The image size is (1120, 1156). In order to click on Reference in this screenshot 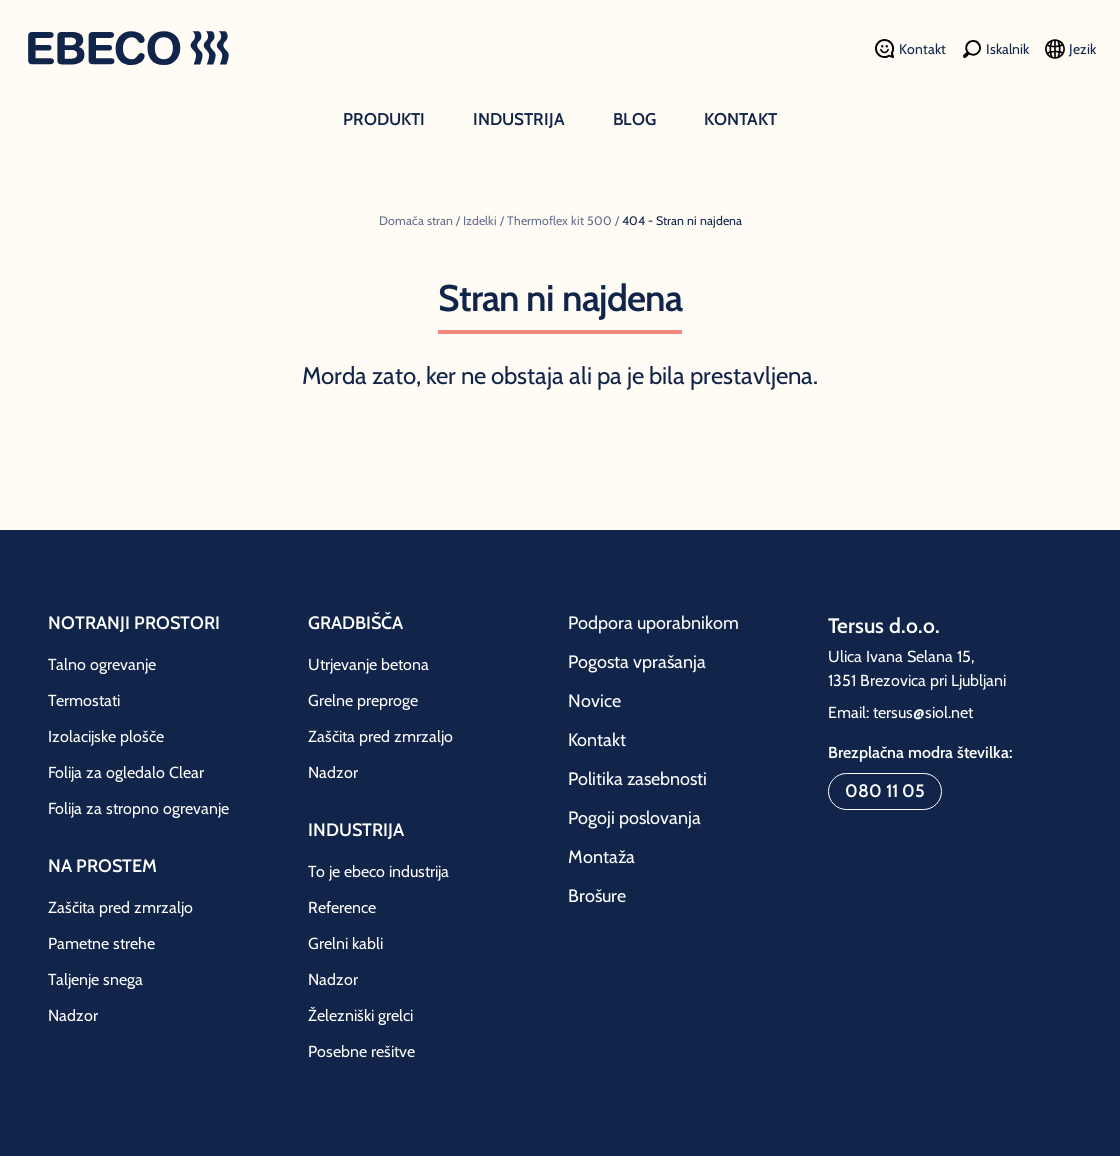, I will do `click(342, 907)`.